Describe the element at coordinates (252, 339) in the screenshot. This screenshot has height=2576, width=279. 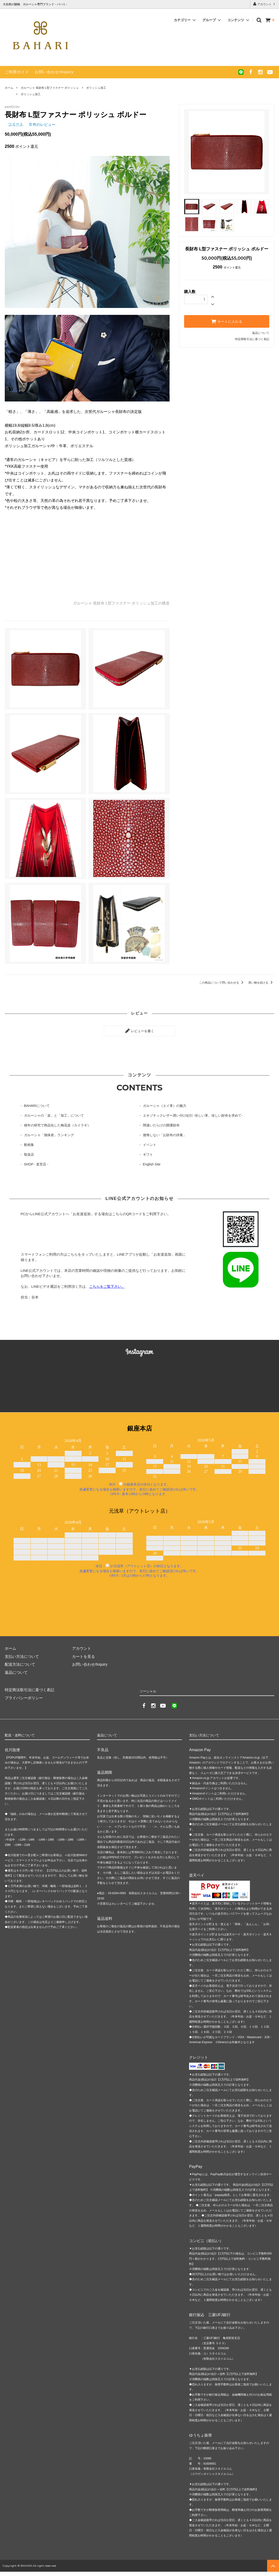
I see `特定商取引法に基づく表記` at that location.